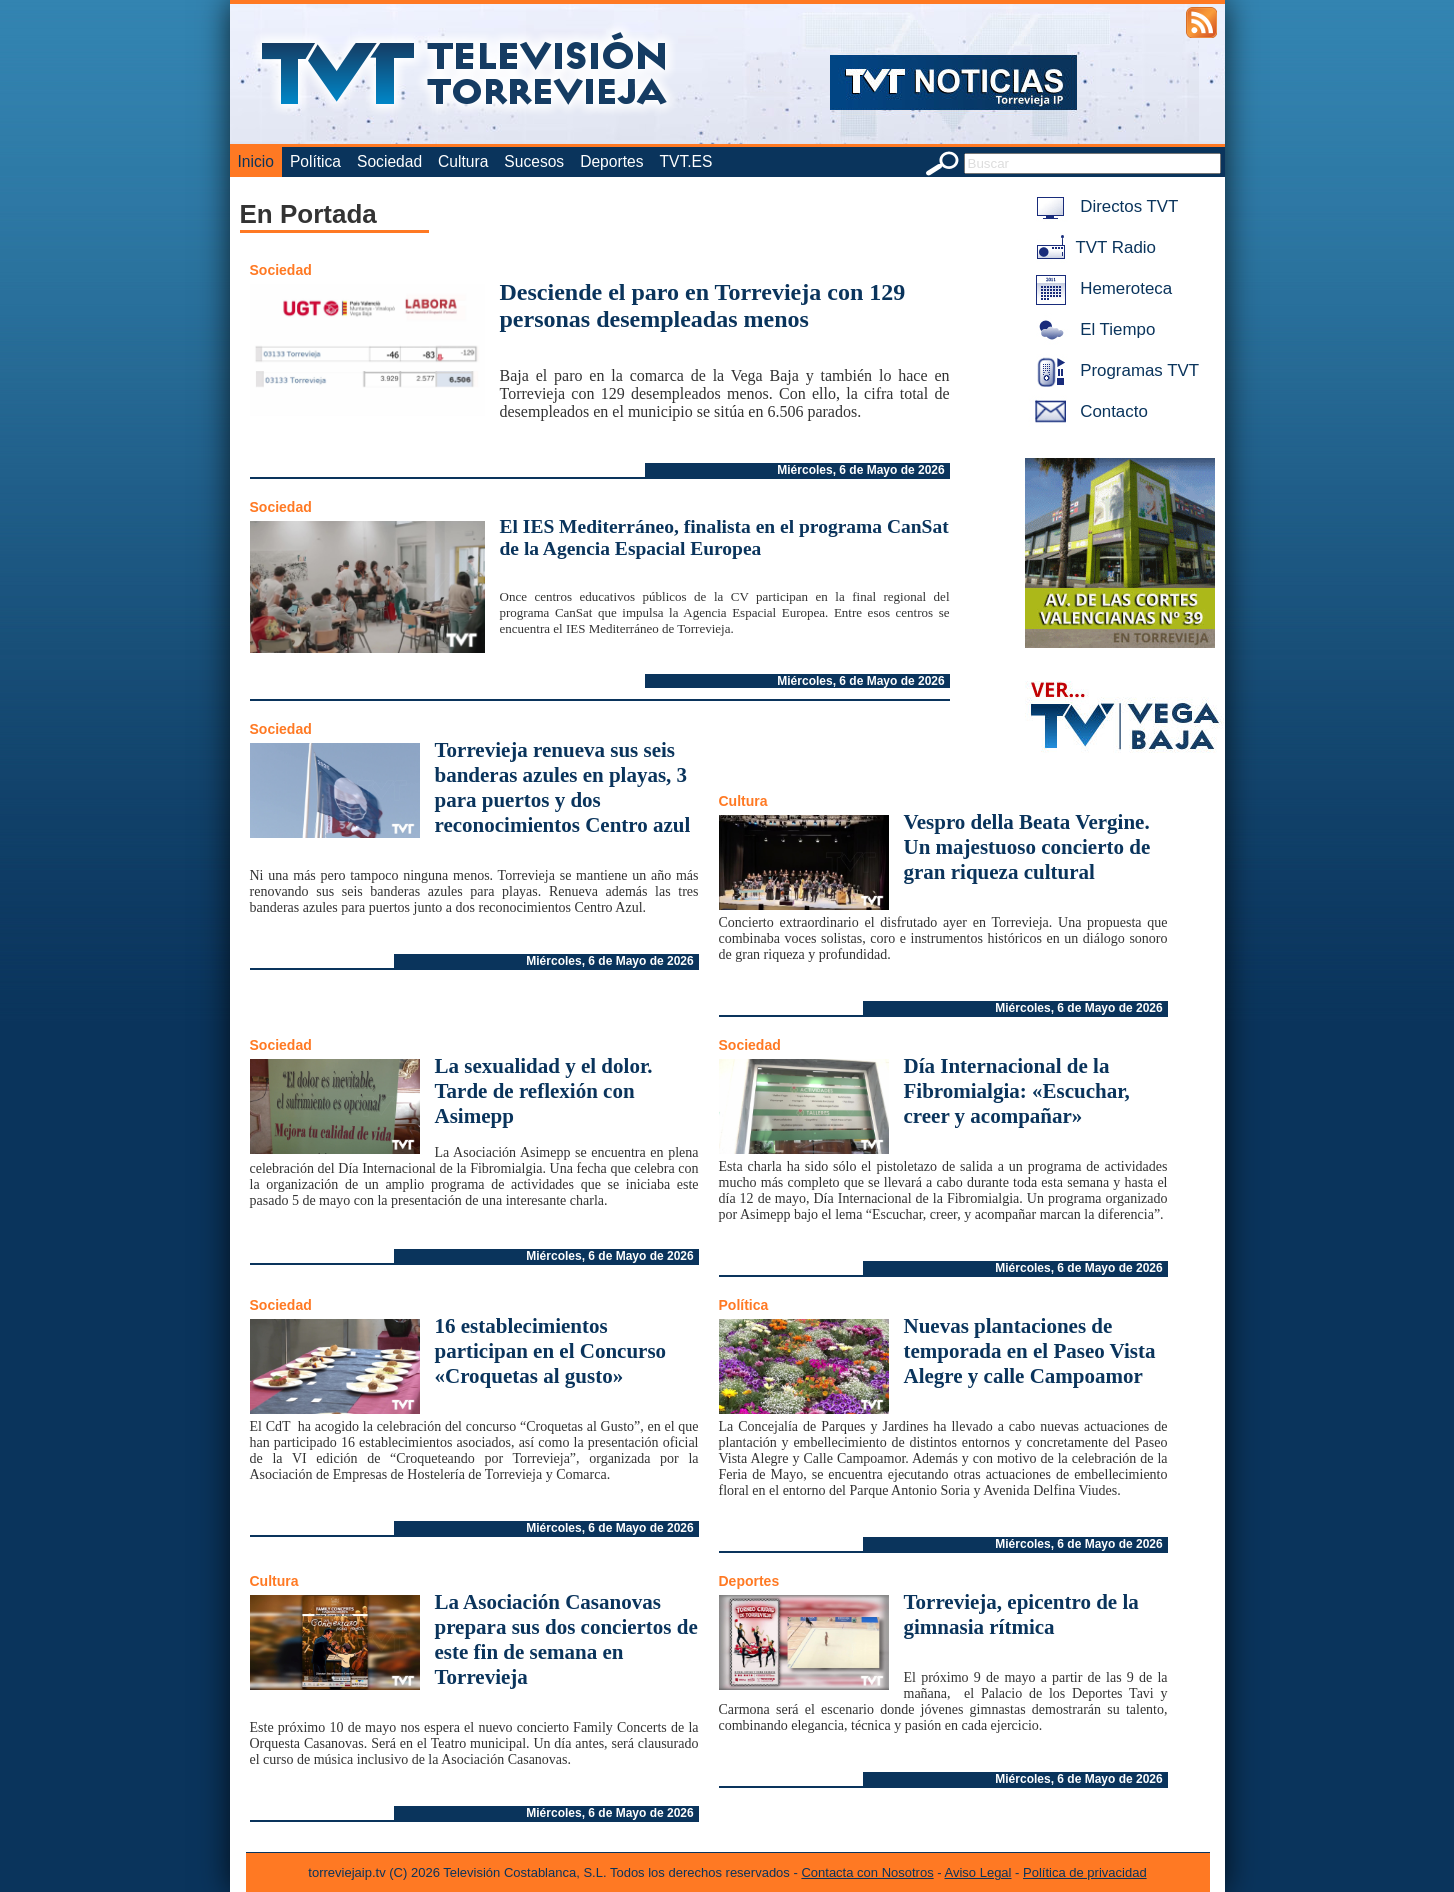 This screenshot has height=1892, width=1454. What do you see at coordinates (867, 1872) in the screenshot?
I see `Contacta con Nosotros` at bounding box center [867, 1872].